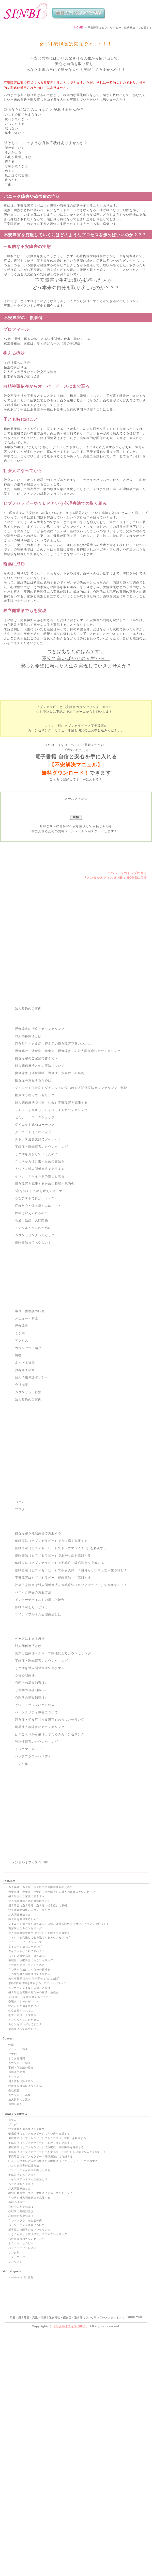 The image size is (152, 2576). I want to click on 不眠症・睡眠障害のカウンセリング, so click(41, 1313).